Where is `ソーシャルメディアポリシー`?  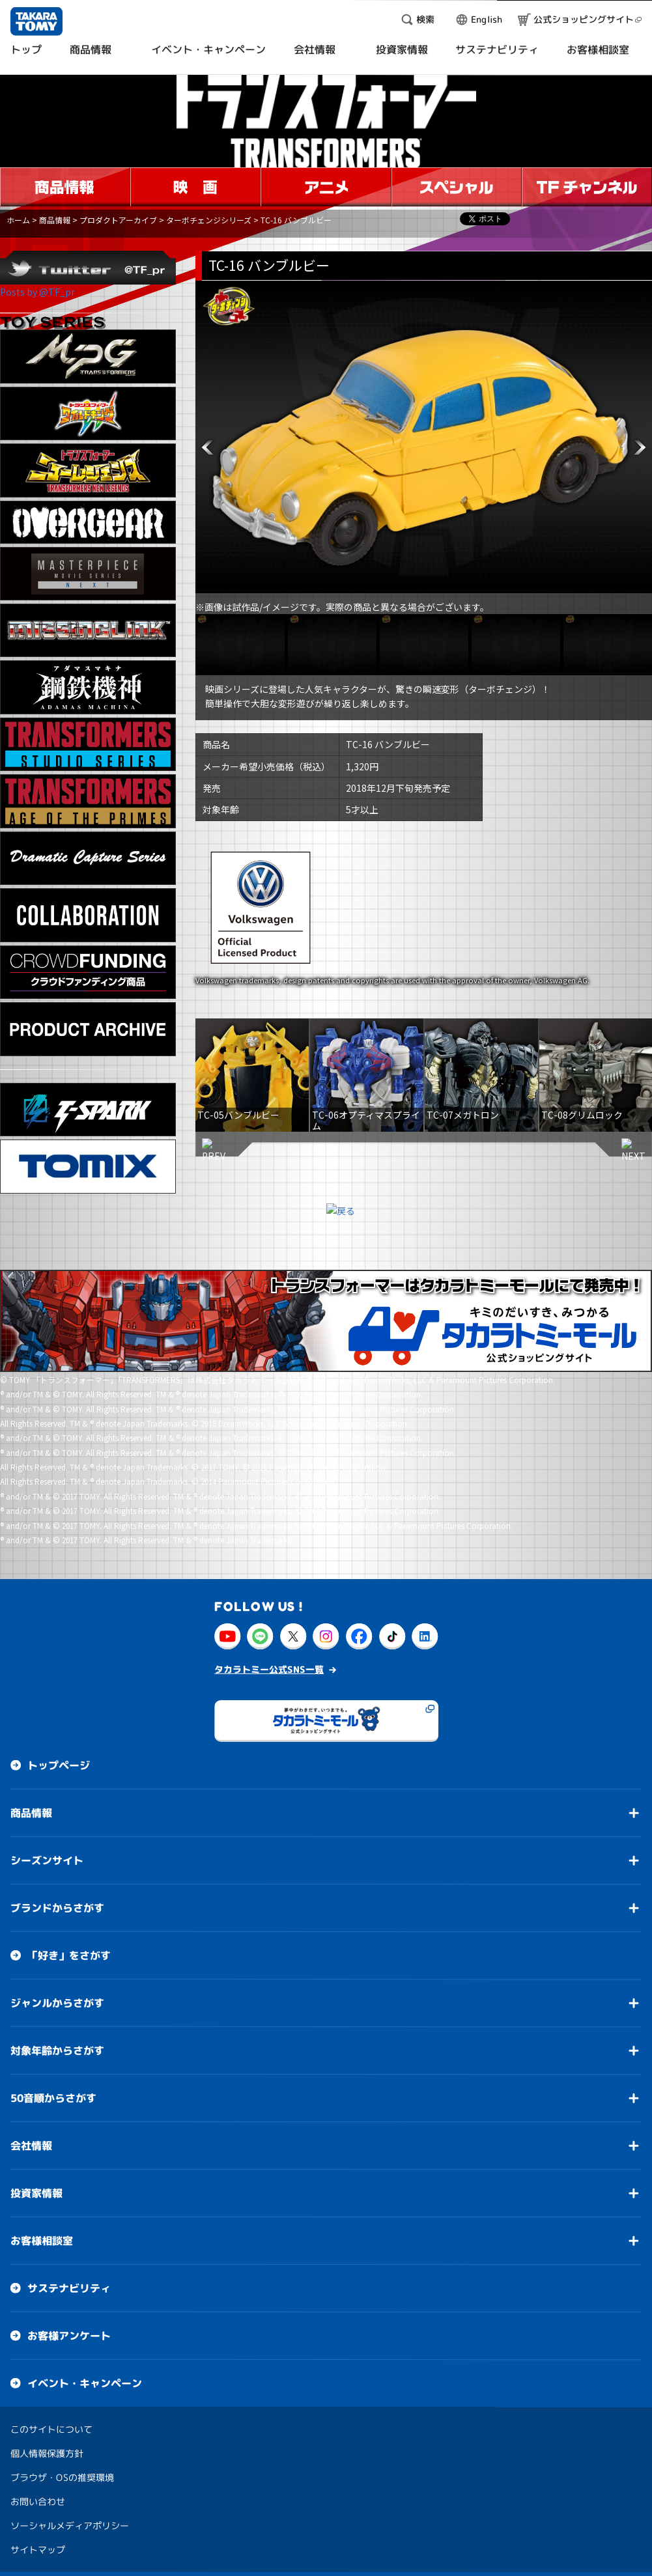 ソーシャルメディアポリシー is located at coordinates (69, 2525).